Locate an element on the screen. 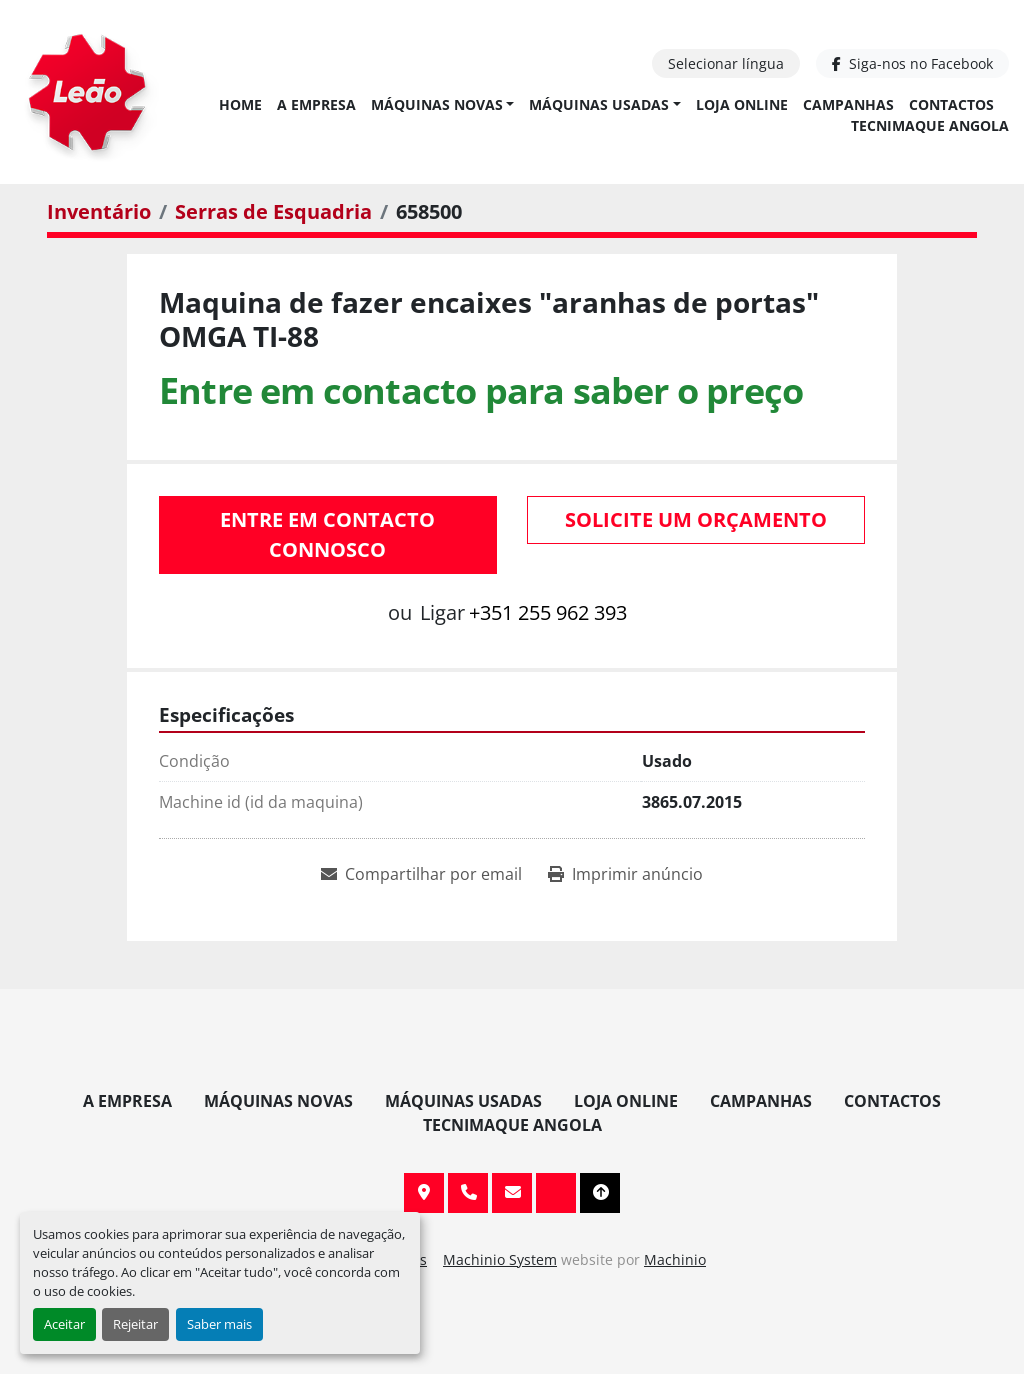 Image resolution: width=1024 pixels, height=1374 pixels. Home is located at coordinates (240, 104).